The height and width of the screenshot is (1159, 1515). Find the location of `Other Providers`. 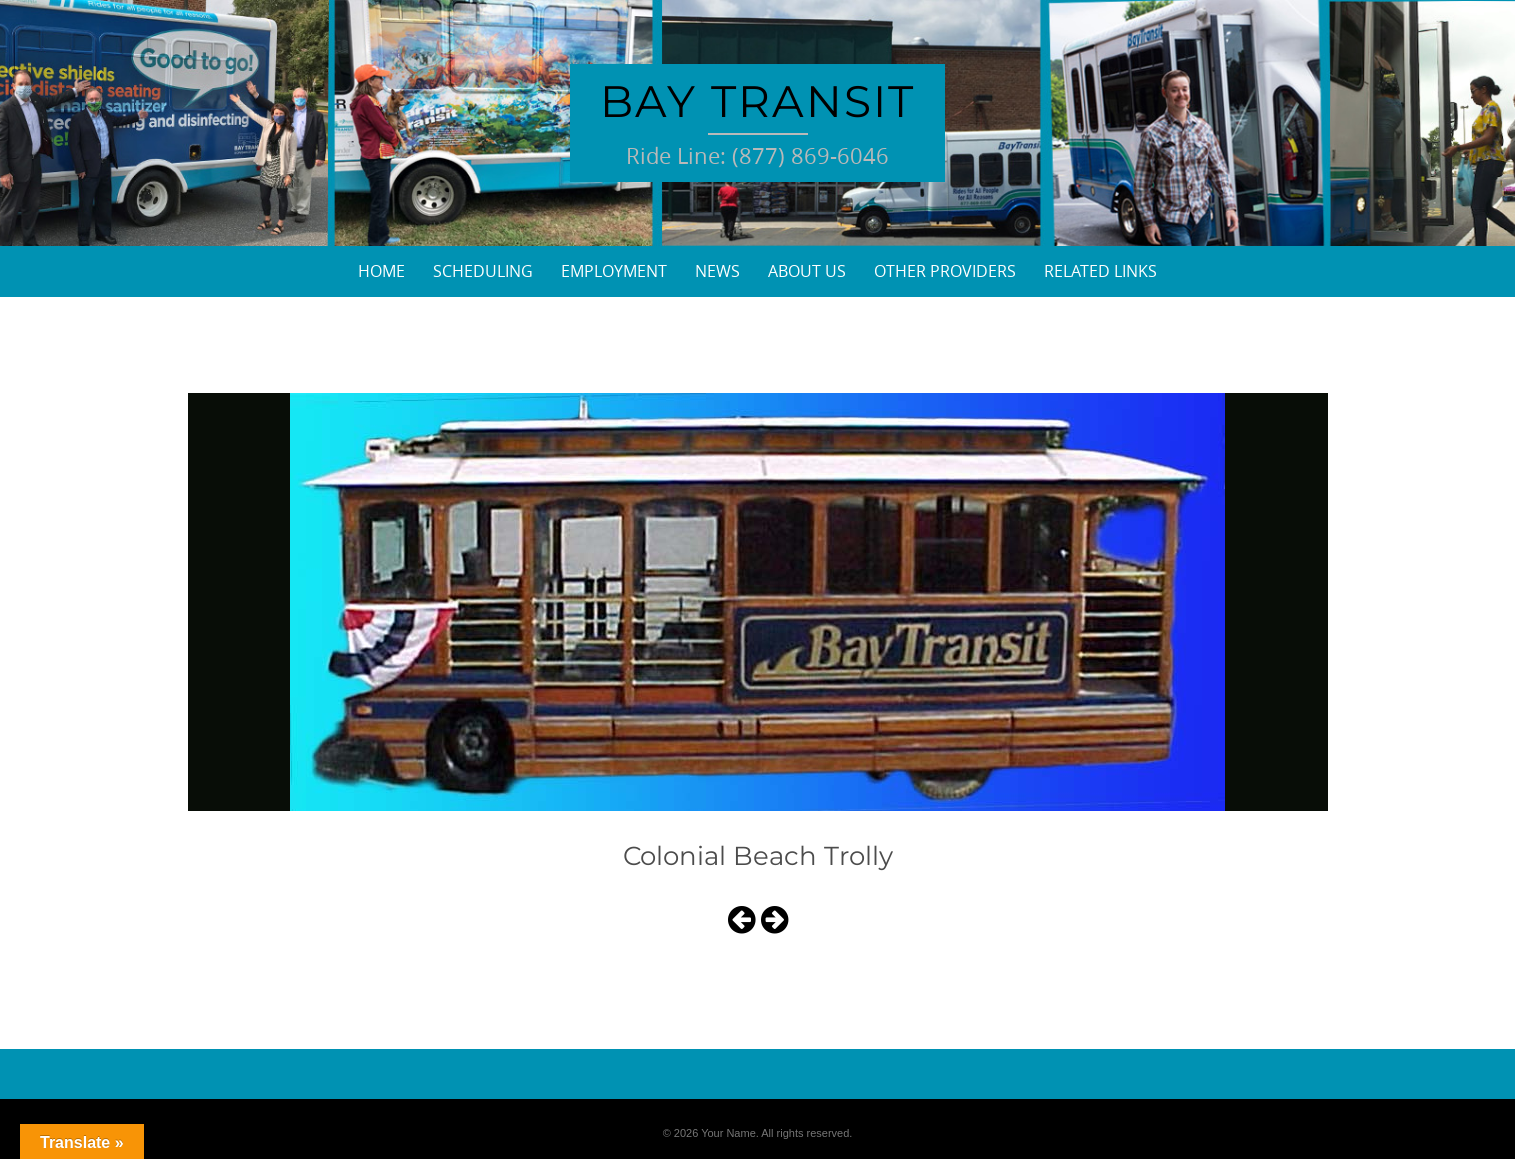

Other Providers is located at coordinates (945, 271).